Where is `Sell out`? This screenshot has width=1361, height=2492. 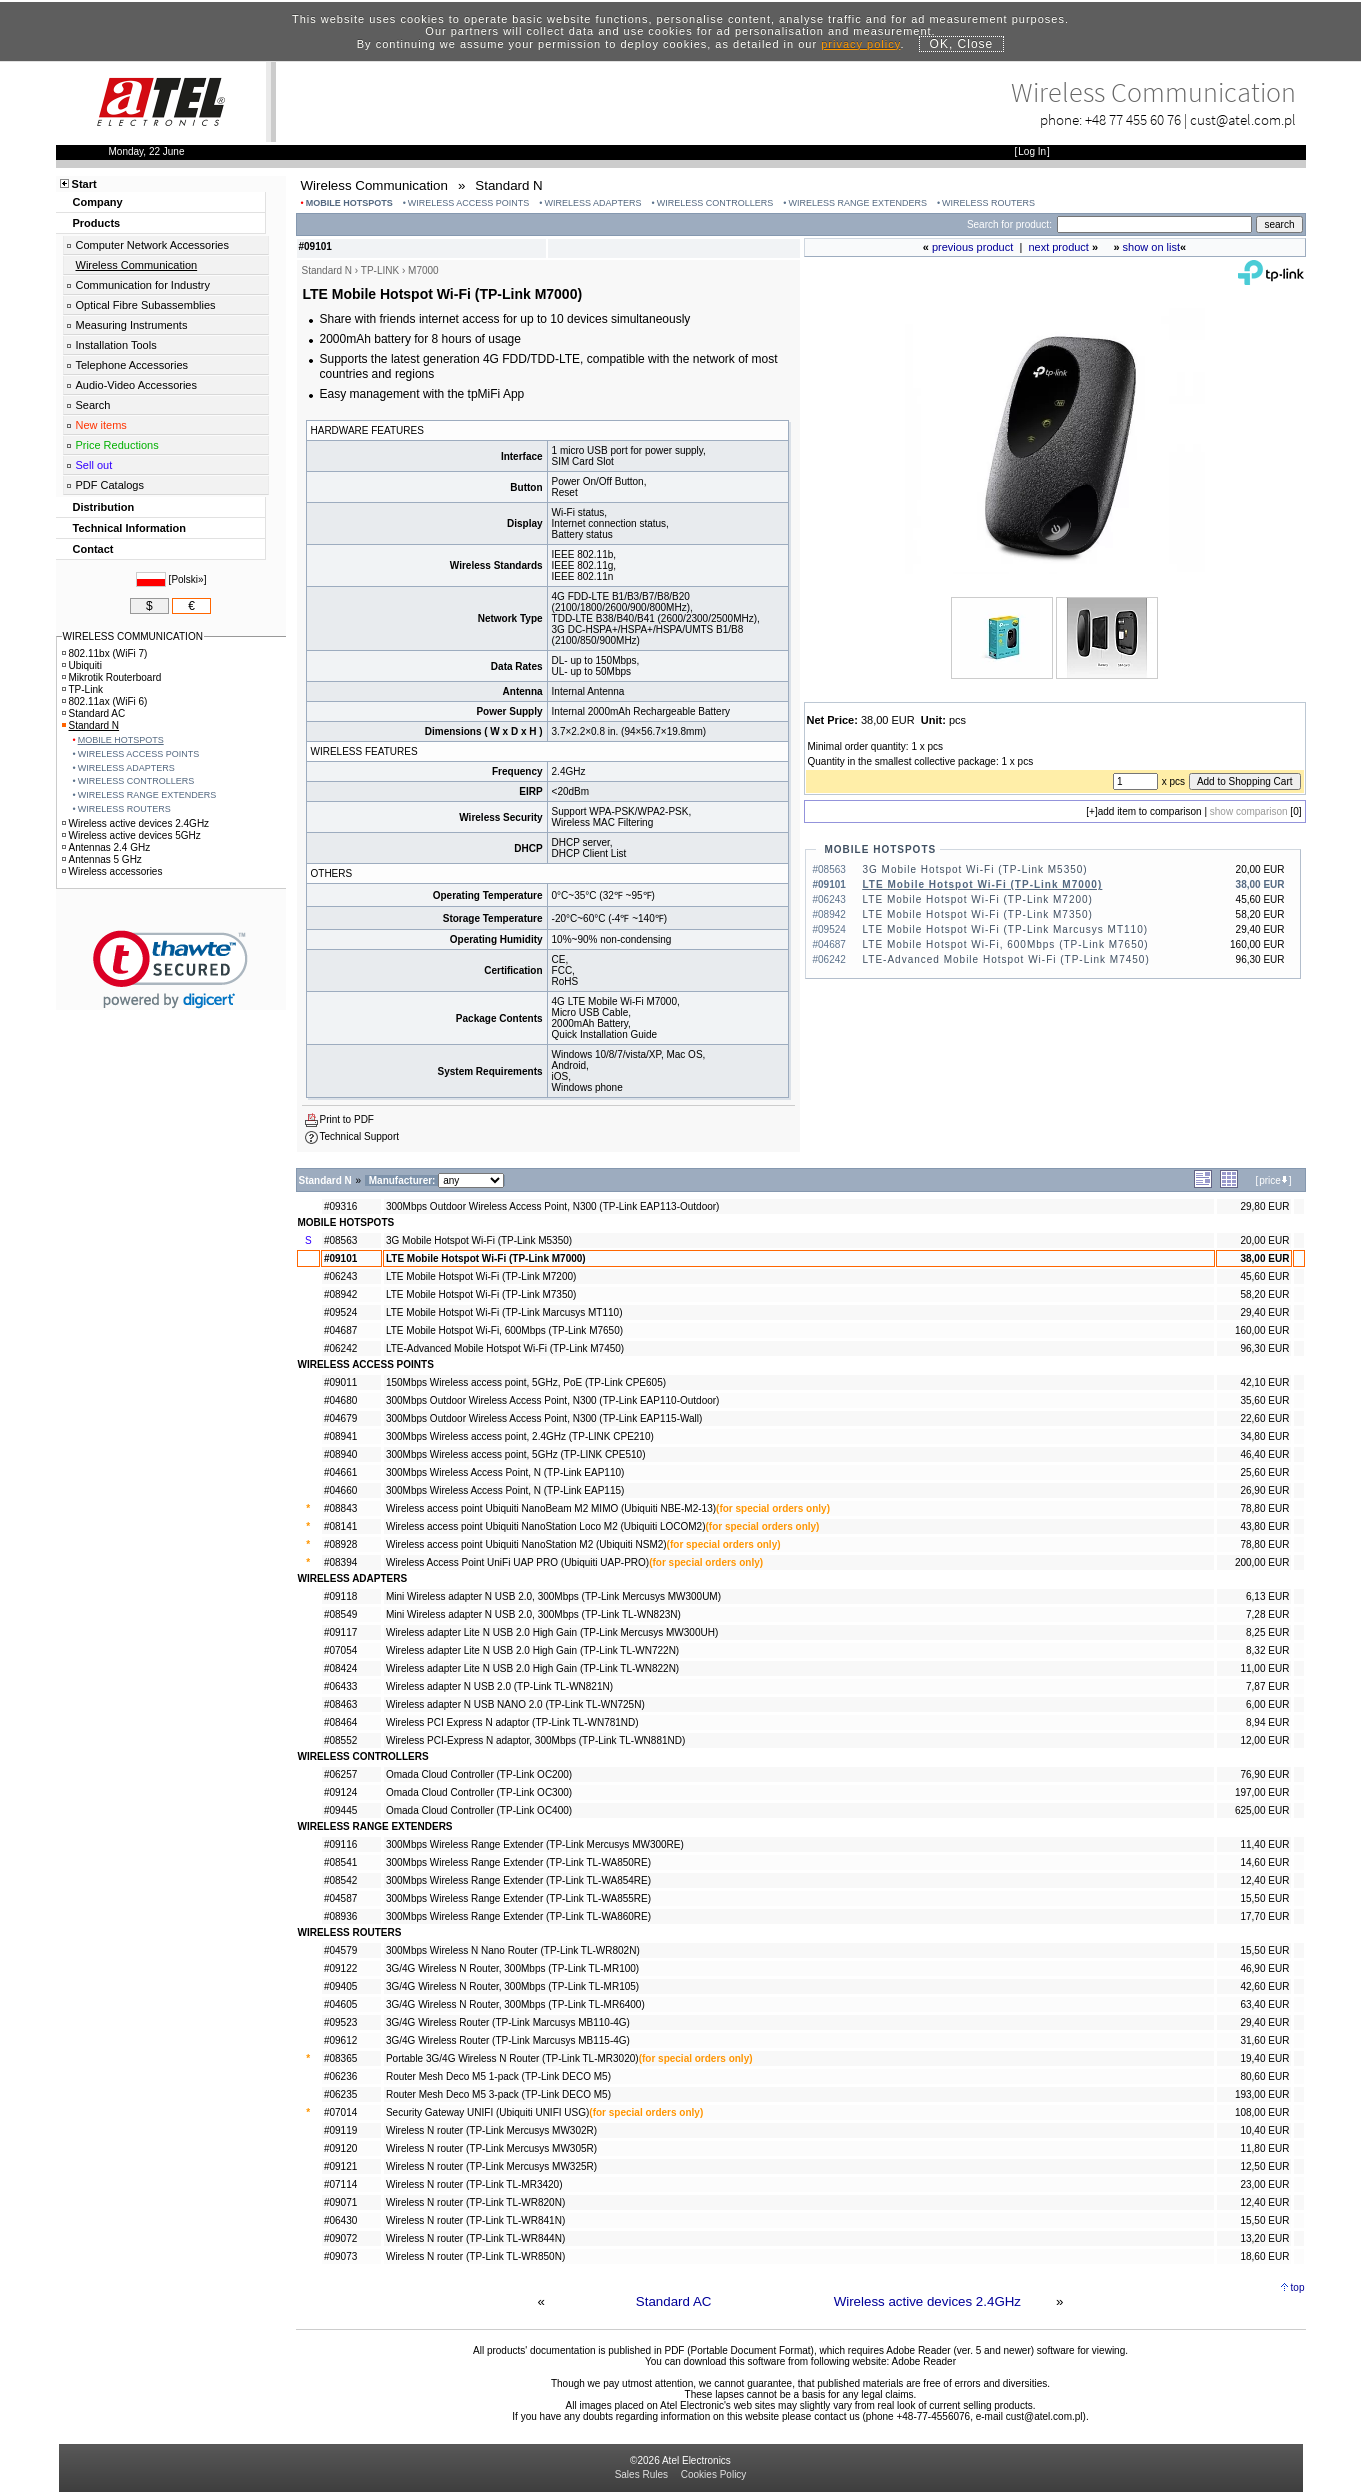
Sell out is located at coordinates (94, 465).